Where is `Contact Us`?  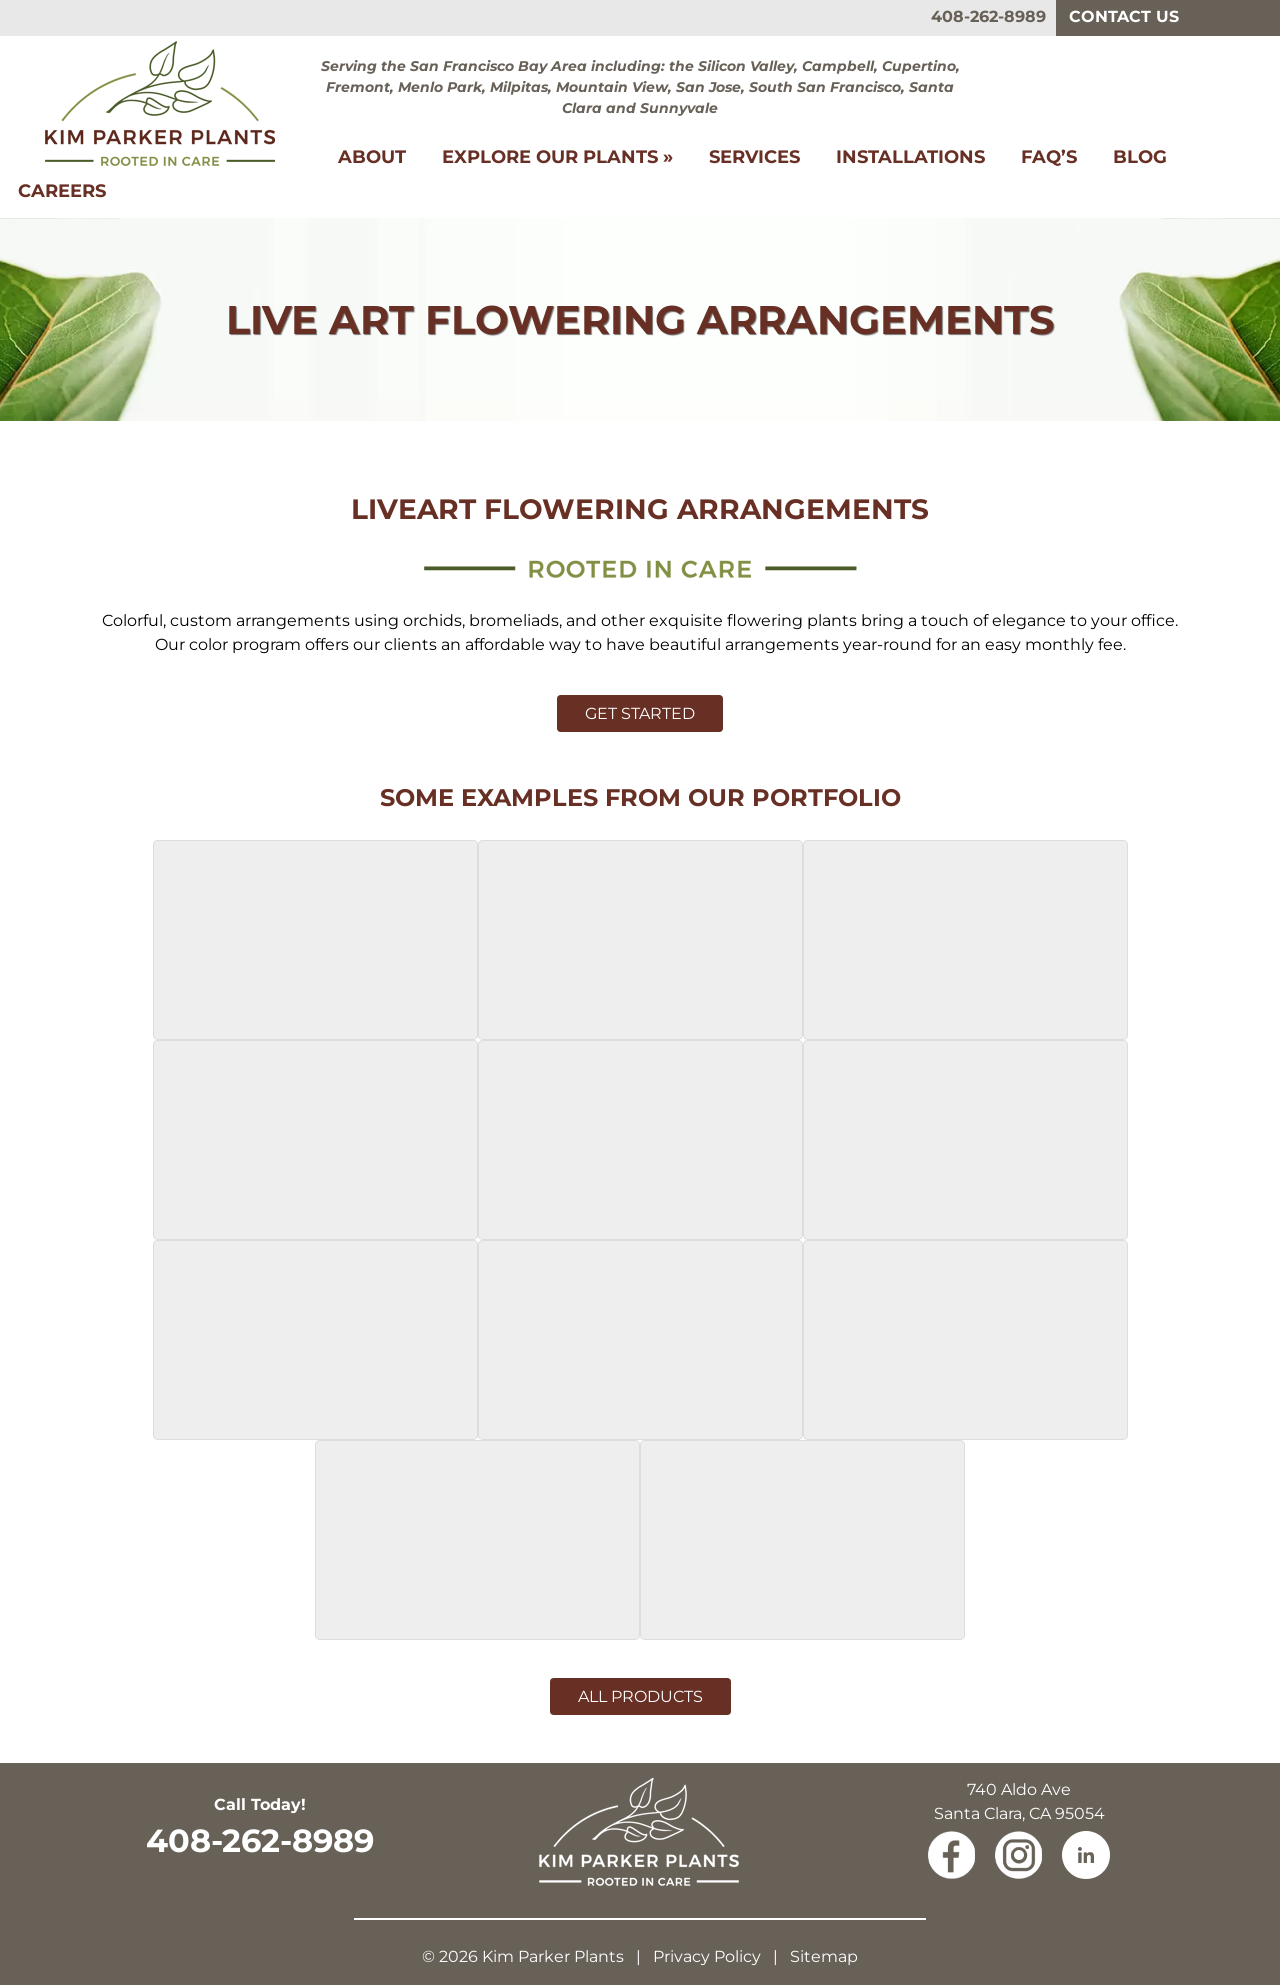 Contact Us is located at coordinates (1124, 16).